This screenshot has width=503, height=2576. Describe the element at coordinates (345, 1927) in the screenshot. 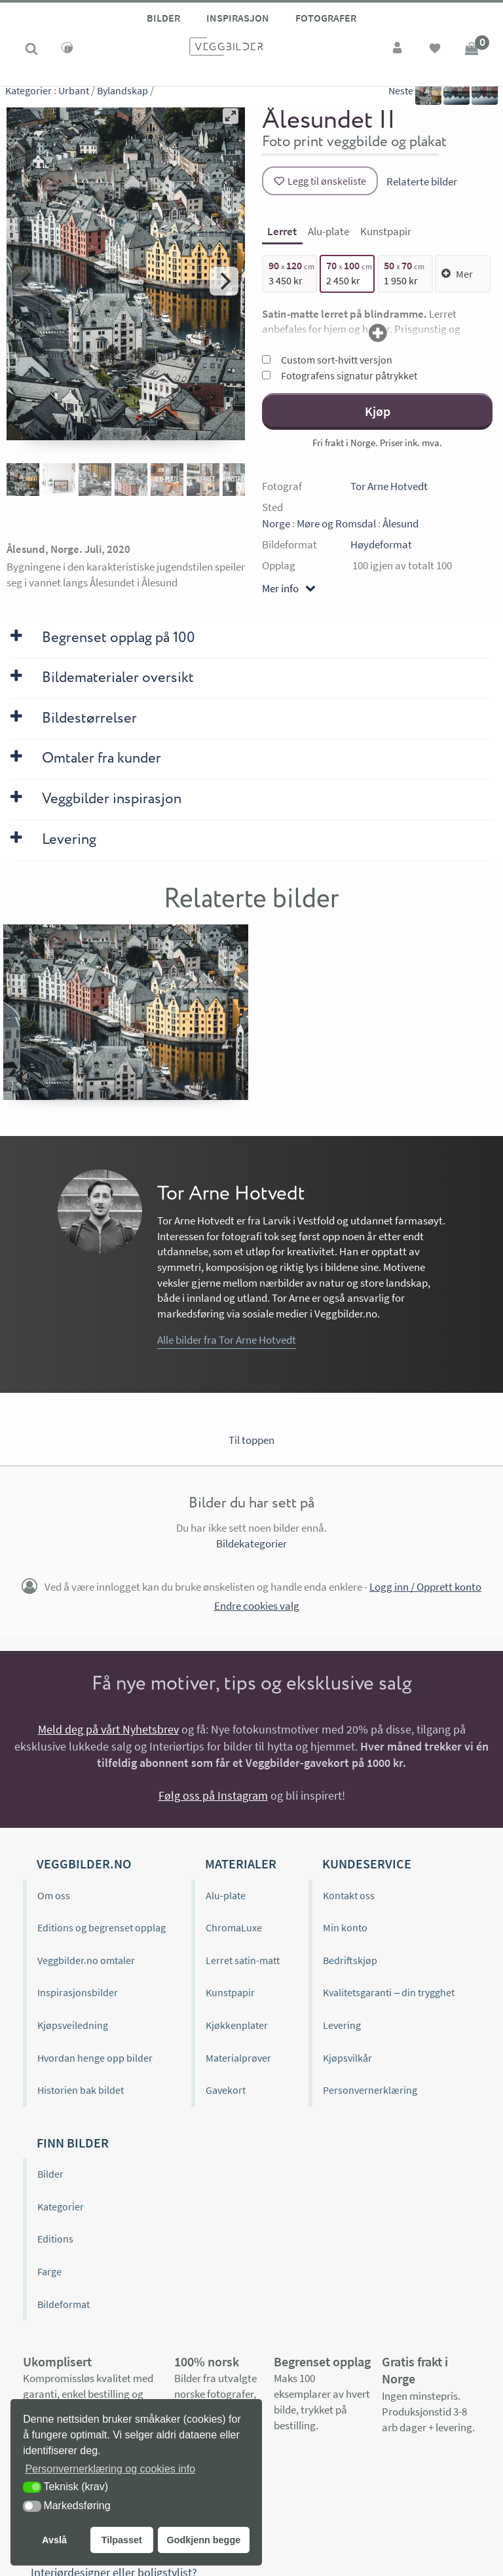

I see `Min konto` at that location.